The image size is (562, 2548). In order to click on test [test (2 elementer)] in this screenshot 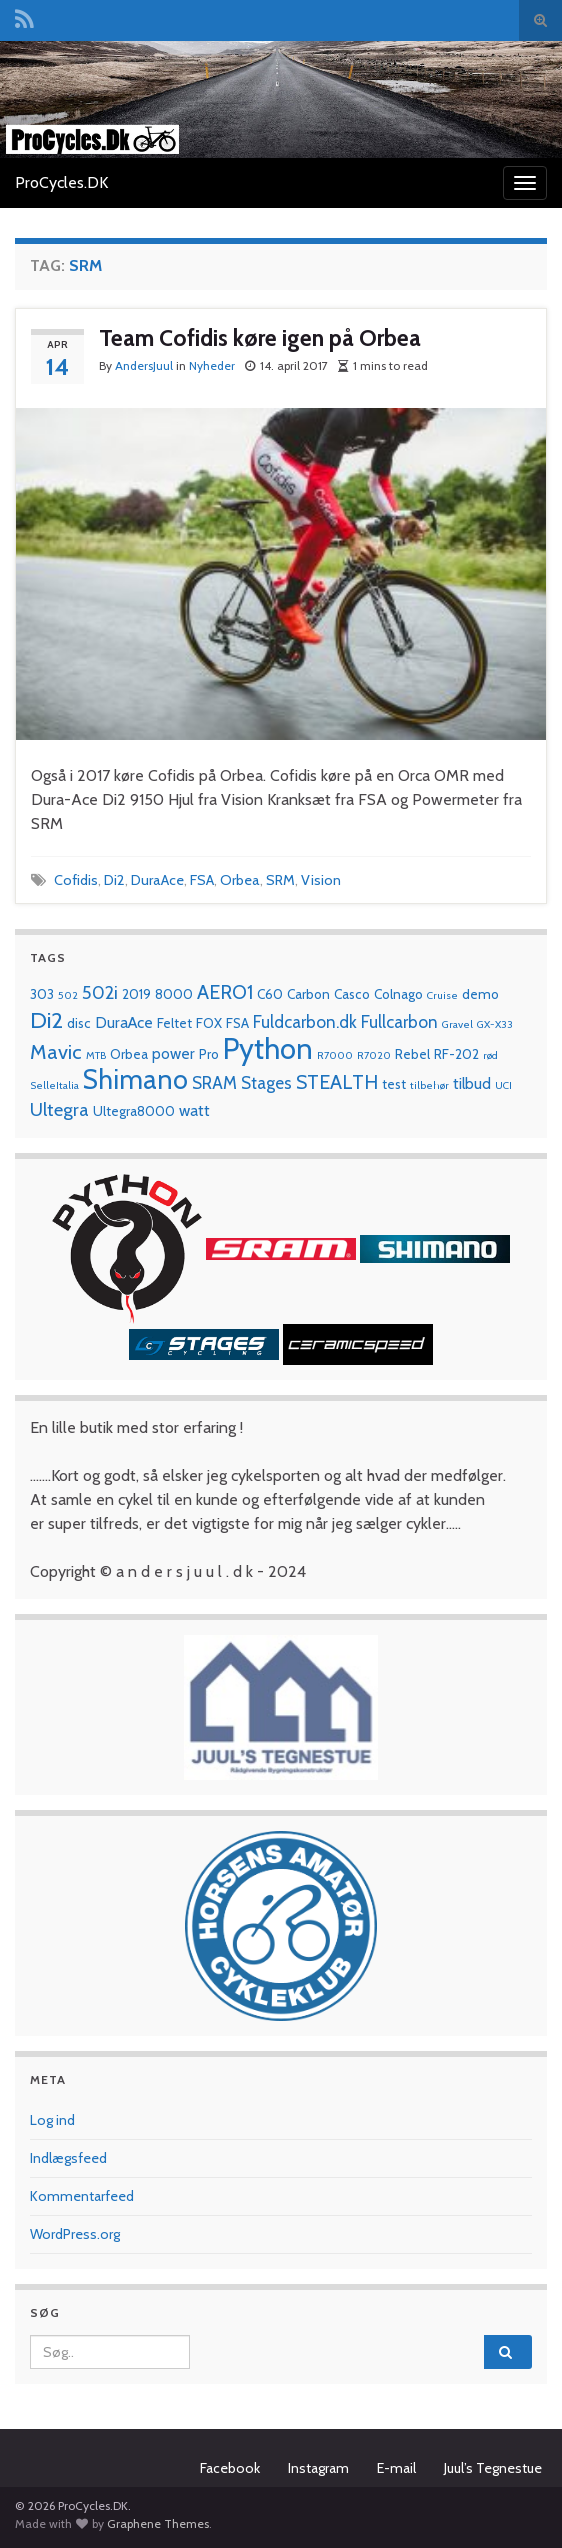, I will do `click(394, 1084)`.